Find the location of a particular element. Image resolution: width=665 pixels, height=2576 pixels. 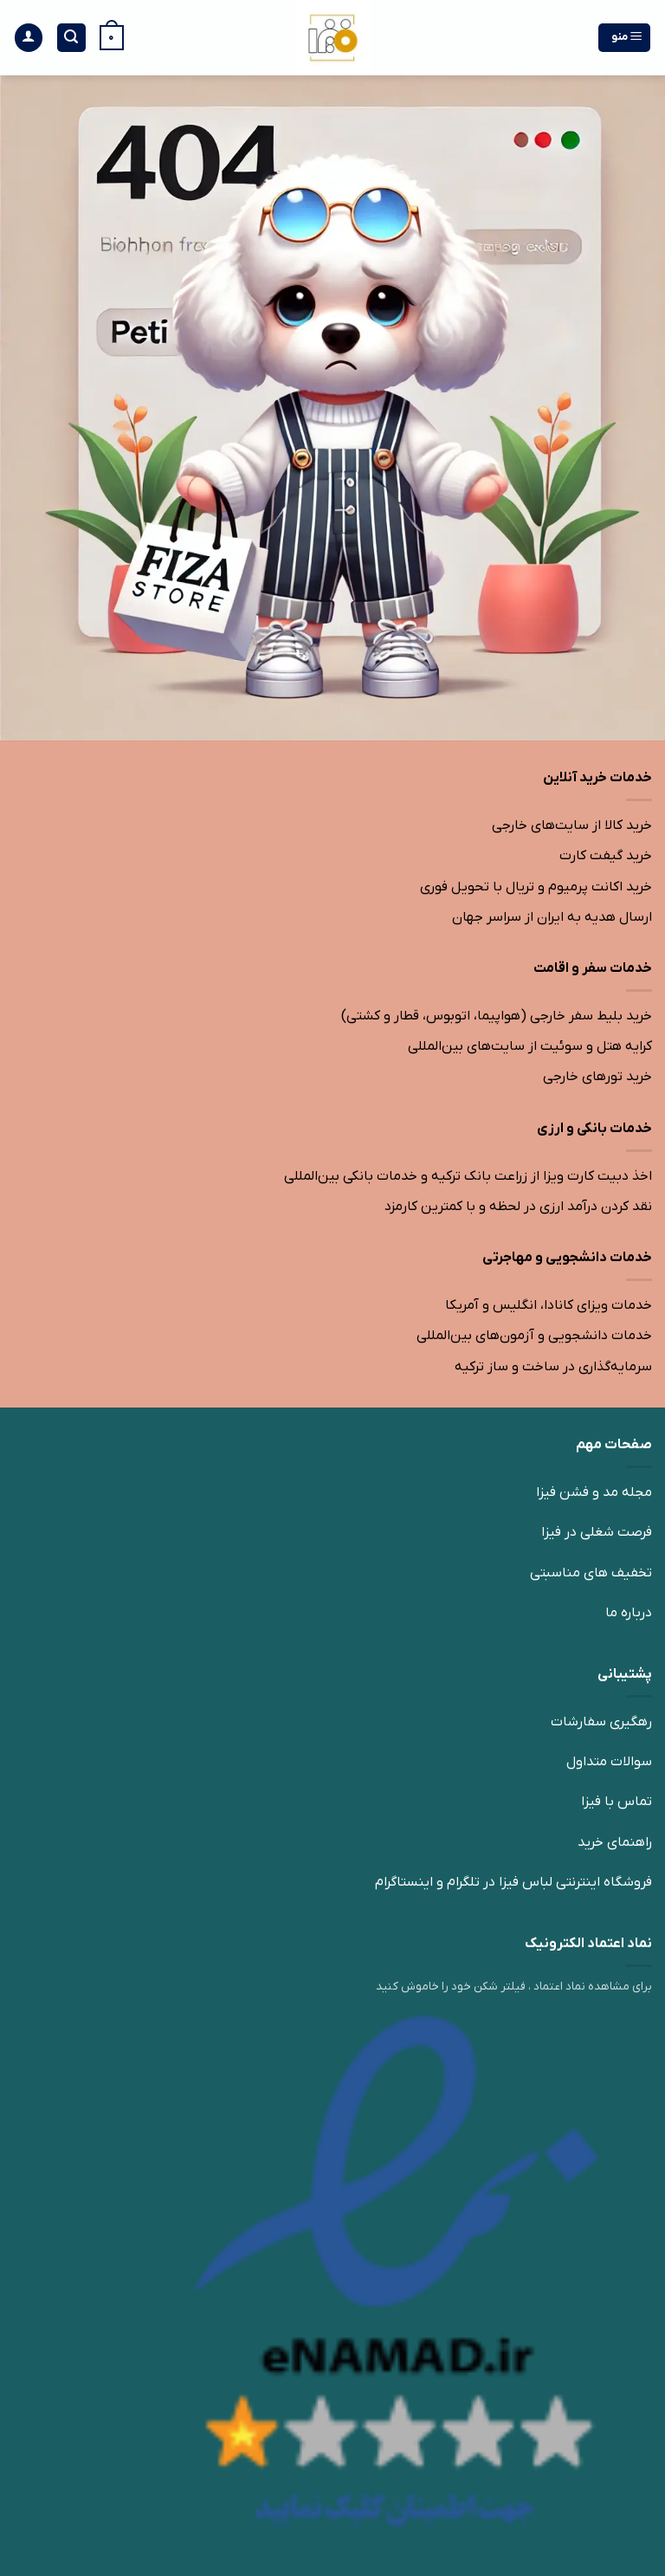

کرایه هتل و سوئیت از سایت‌های بین‌المللی is located at coordinates (530, 1046).